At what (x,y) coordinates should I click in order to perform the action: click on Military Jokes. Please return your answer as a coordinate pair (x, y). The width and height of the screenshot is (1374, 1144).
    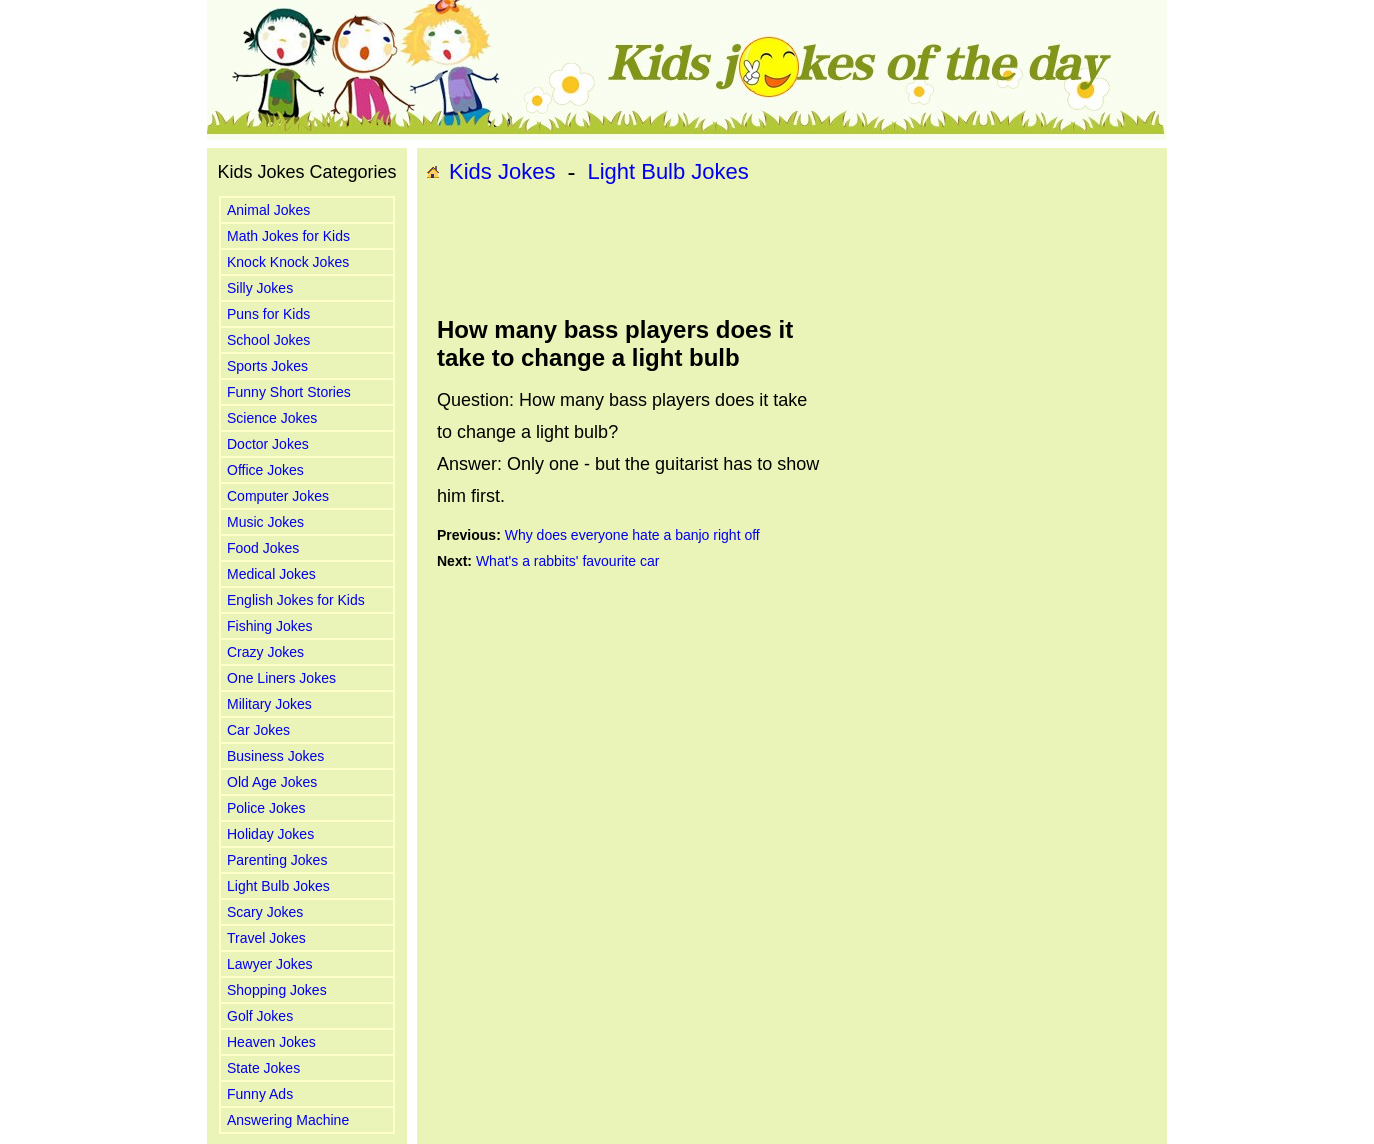
    Looking at the image, I should click on (269, 704).